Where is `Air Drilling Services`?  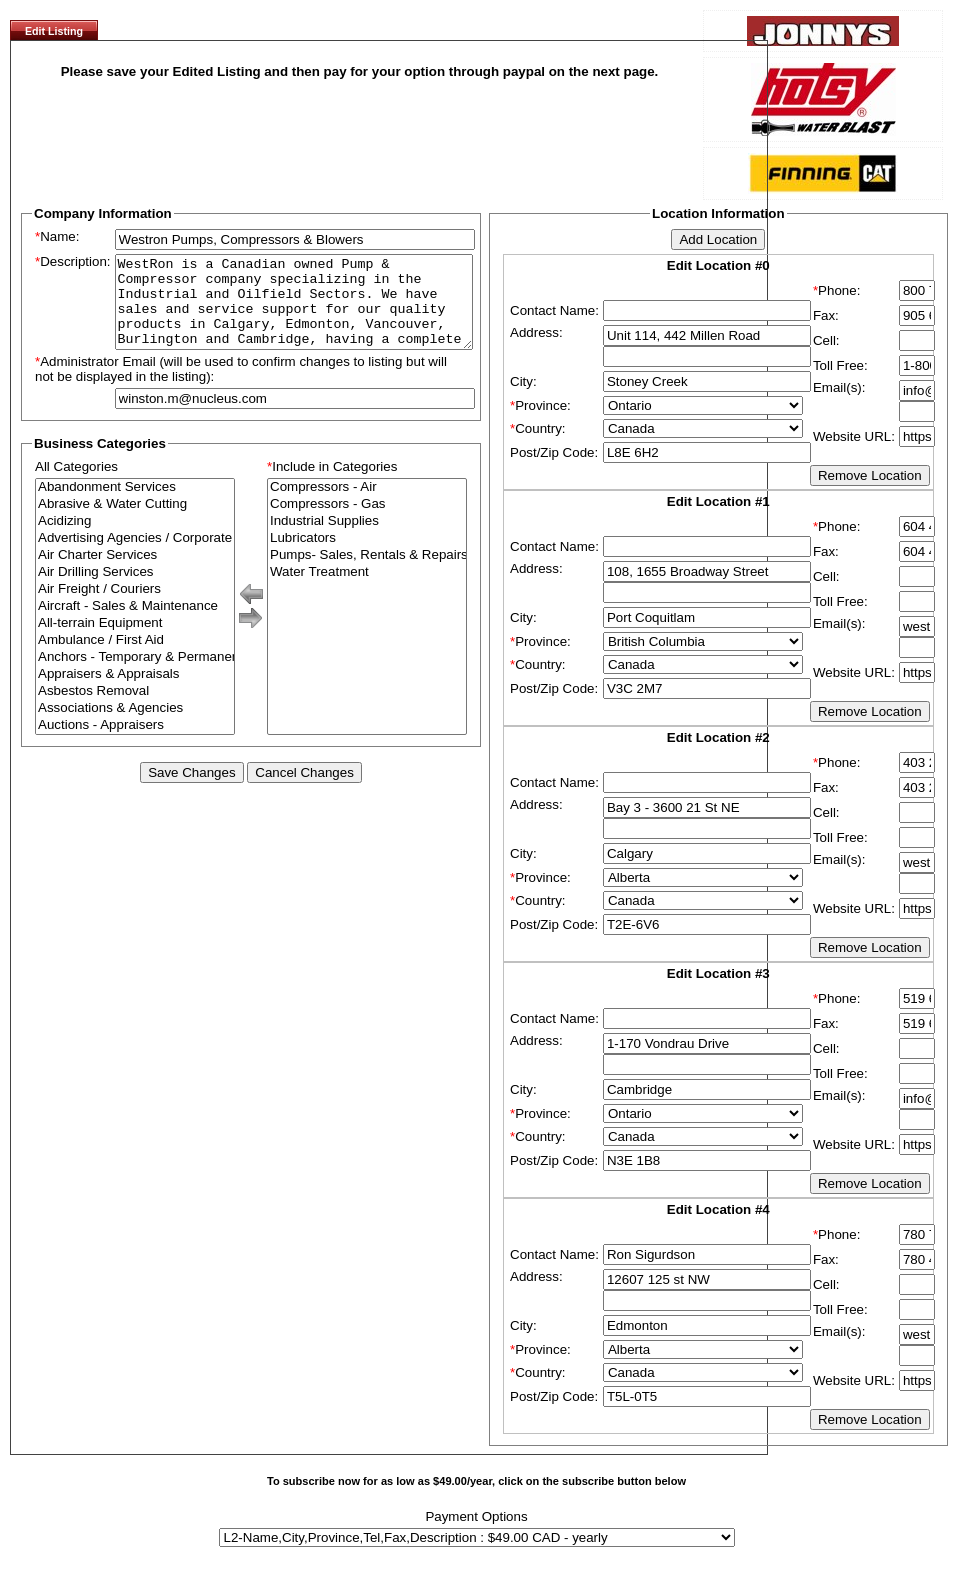
Air Drilling Services is located at coordinates (135, 590).